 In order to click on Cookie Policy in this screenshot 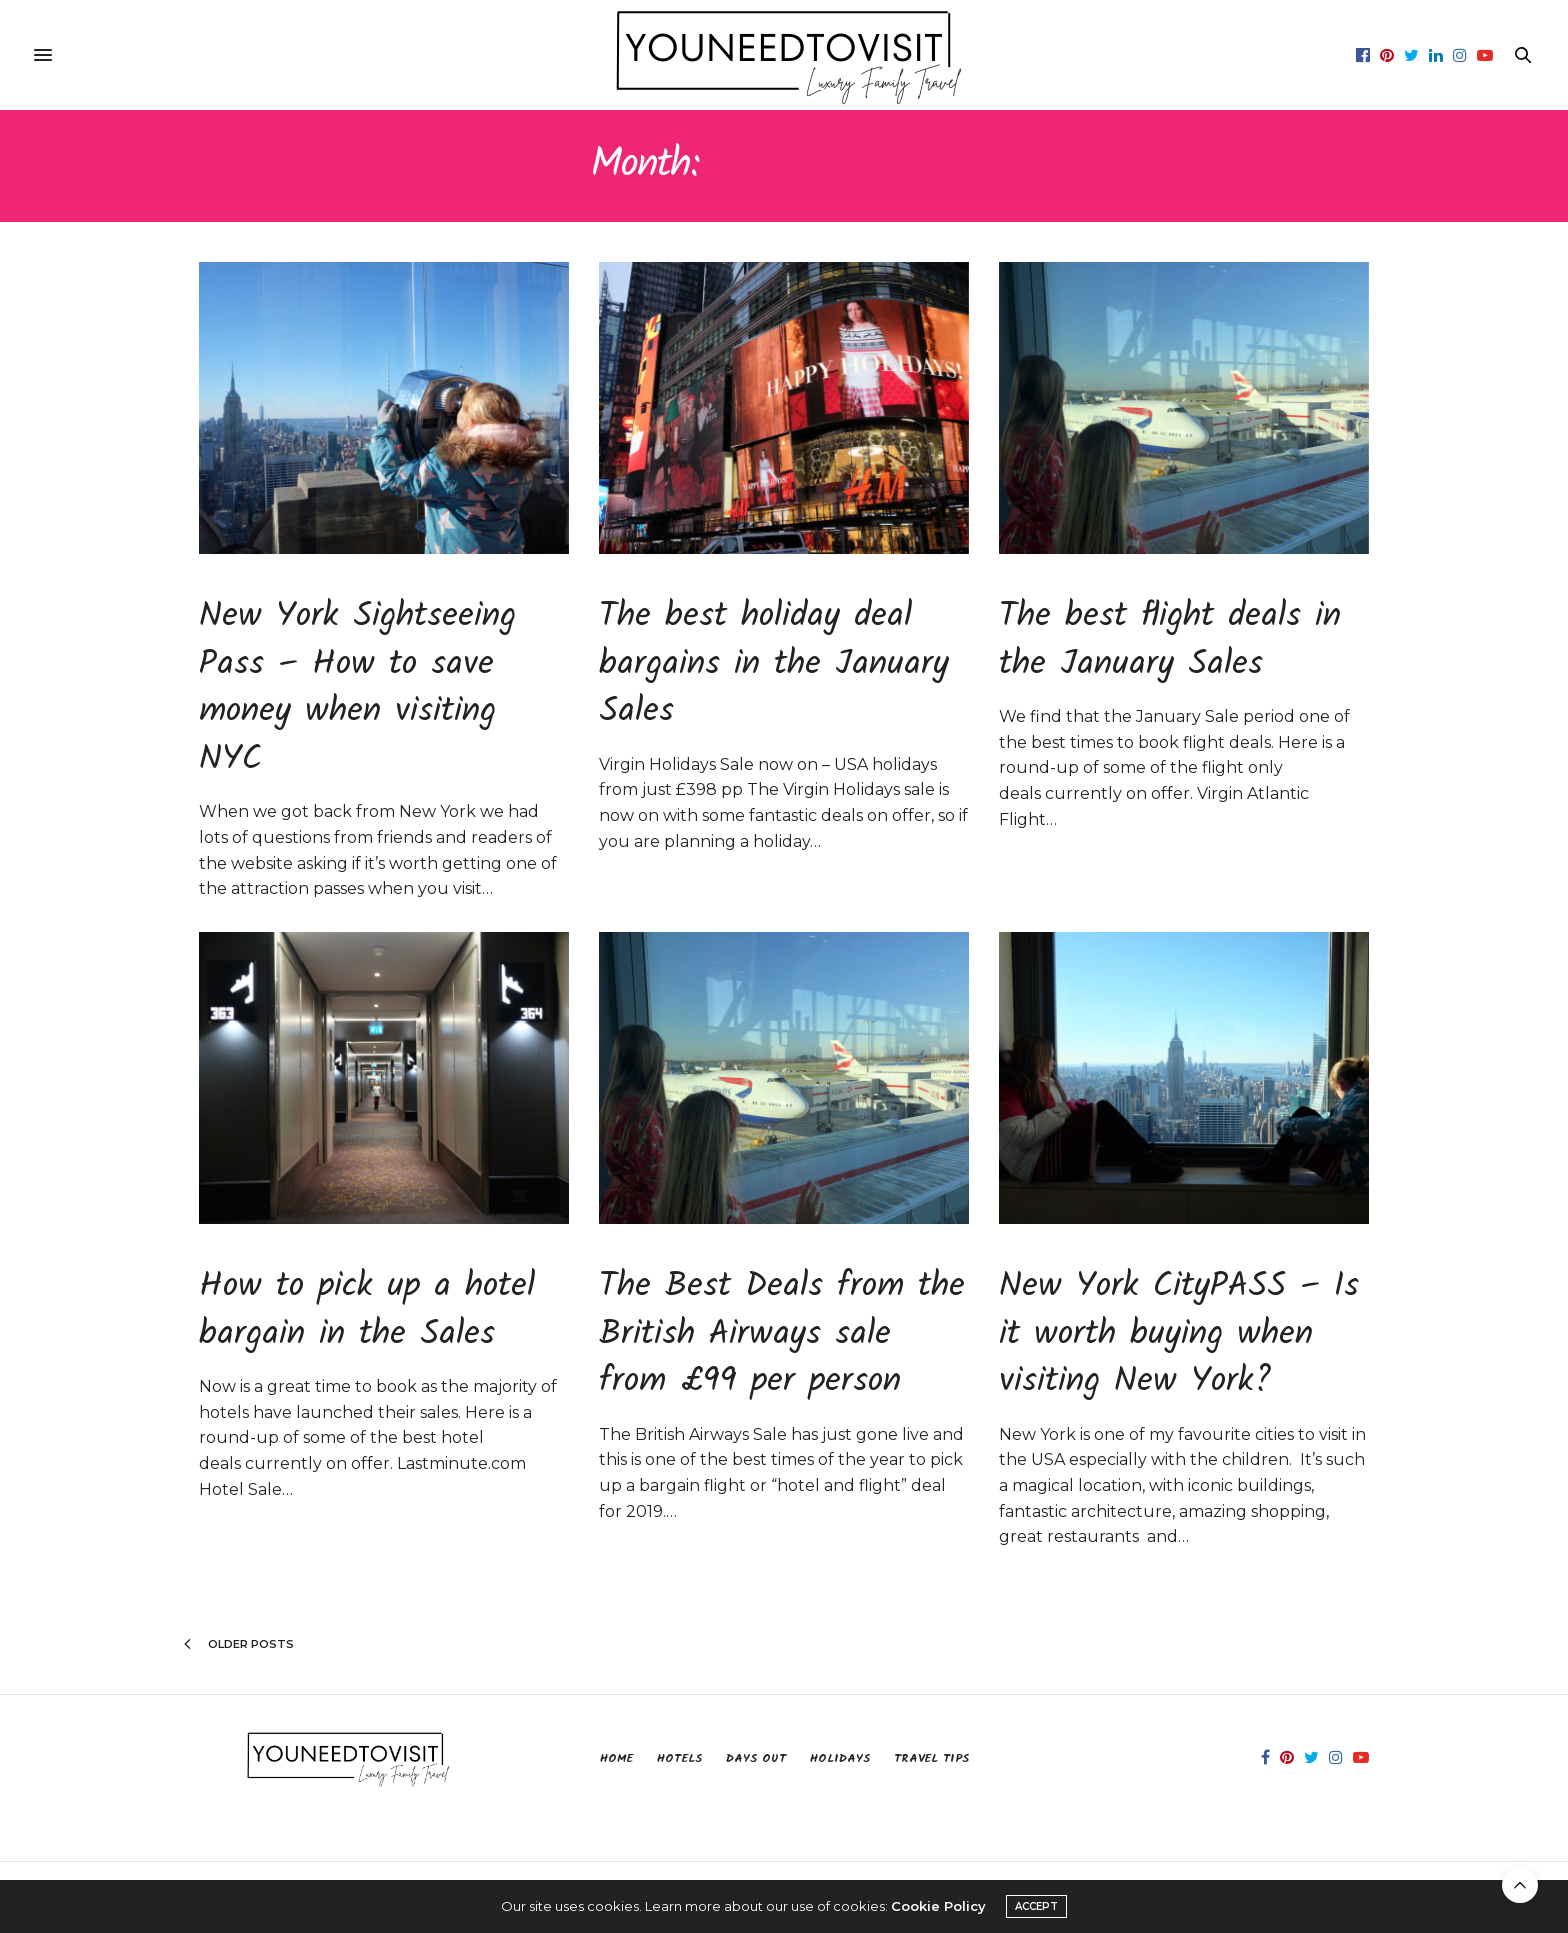, I will do `click(938, 1906)`.